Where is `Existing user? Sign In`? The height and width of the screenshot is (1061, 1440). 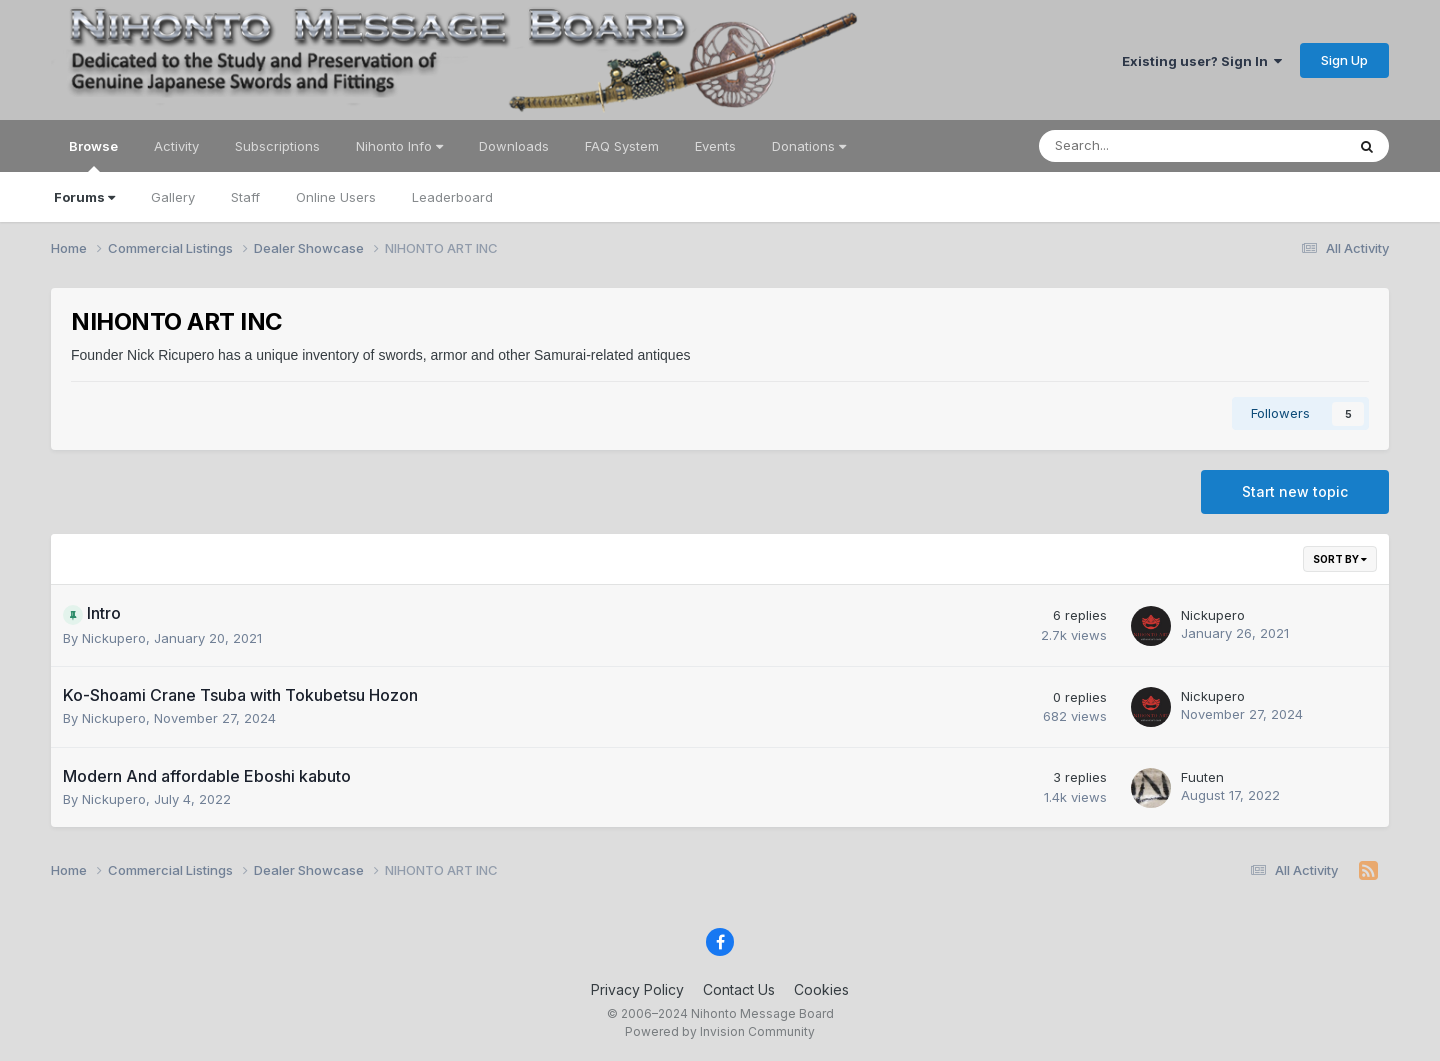
Existing user? Sign In is located at coordinates (1202, 61).